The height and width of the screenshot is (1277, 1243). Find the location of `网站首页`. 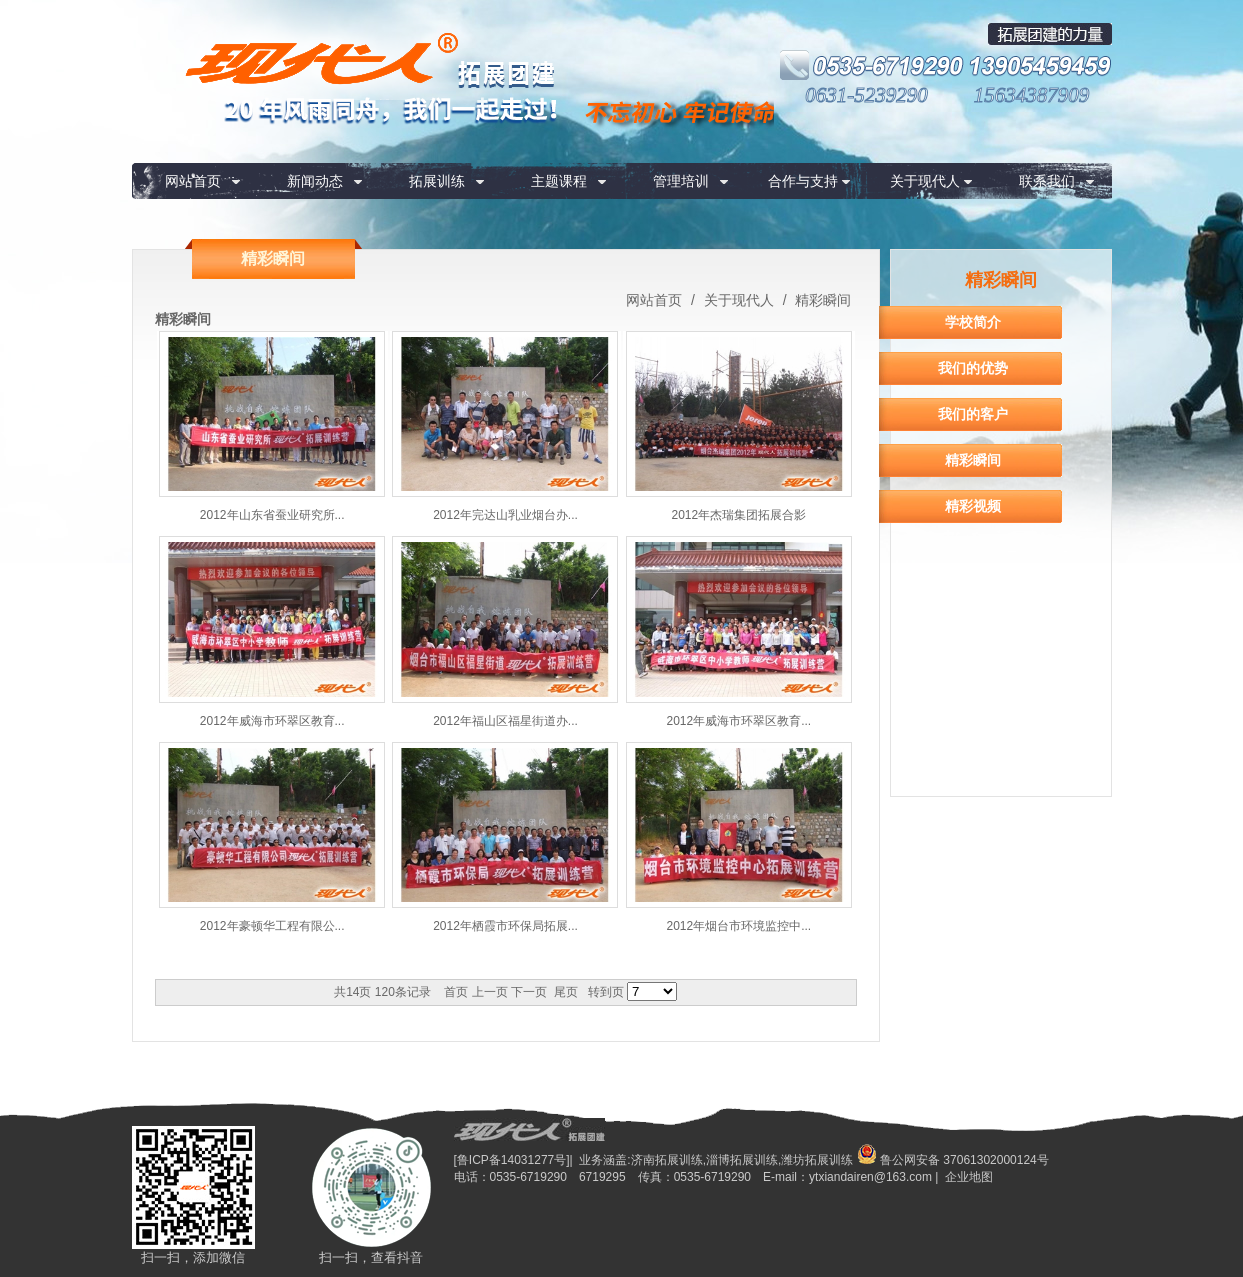

网站首页 is located at coordinates (193, 181).